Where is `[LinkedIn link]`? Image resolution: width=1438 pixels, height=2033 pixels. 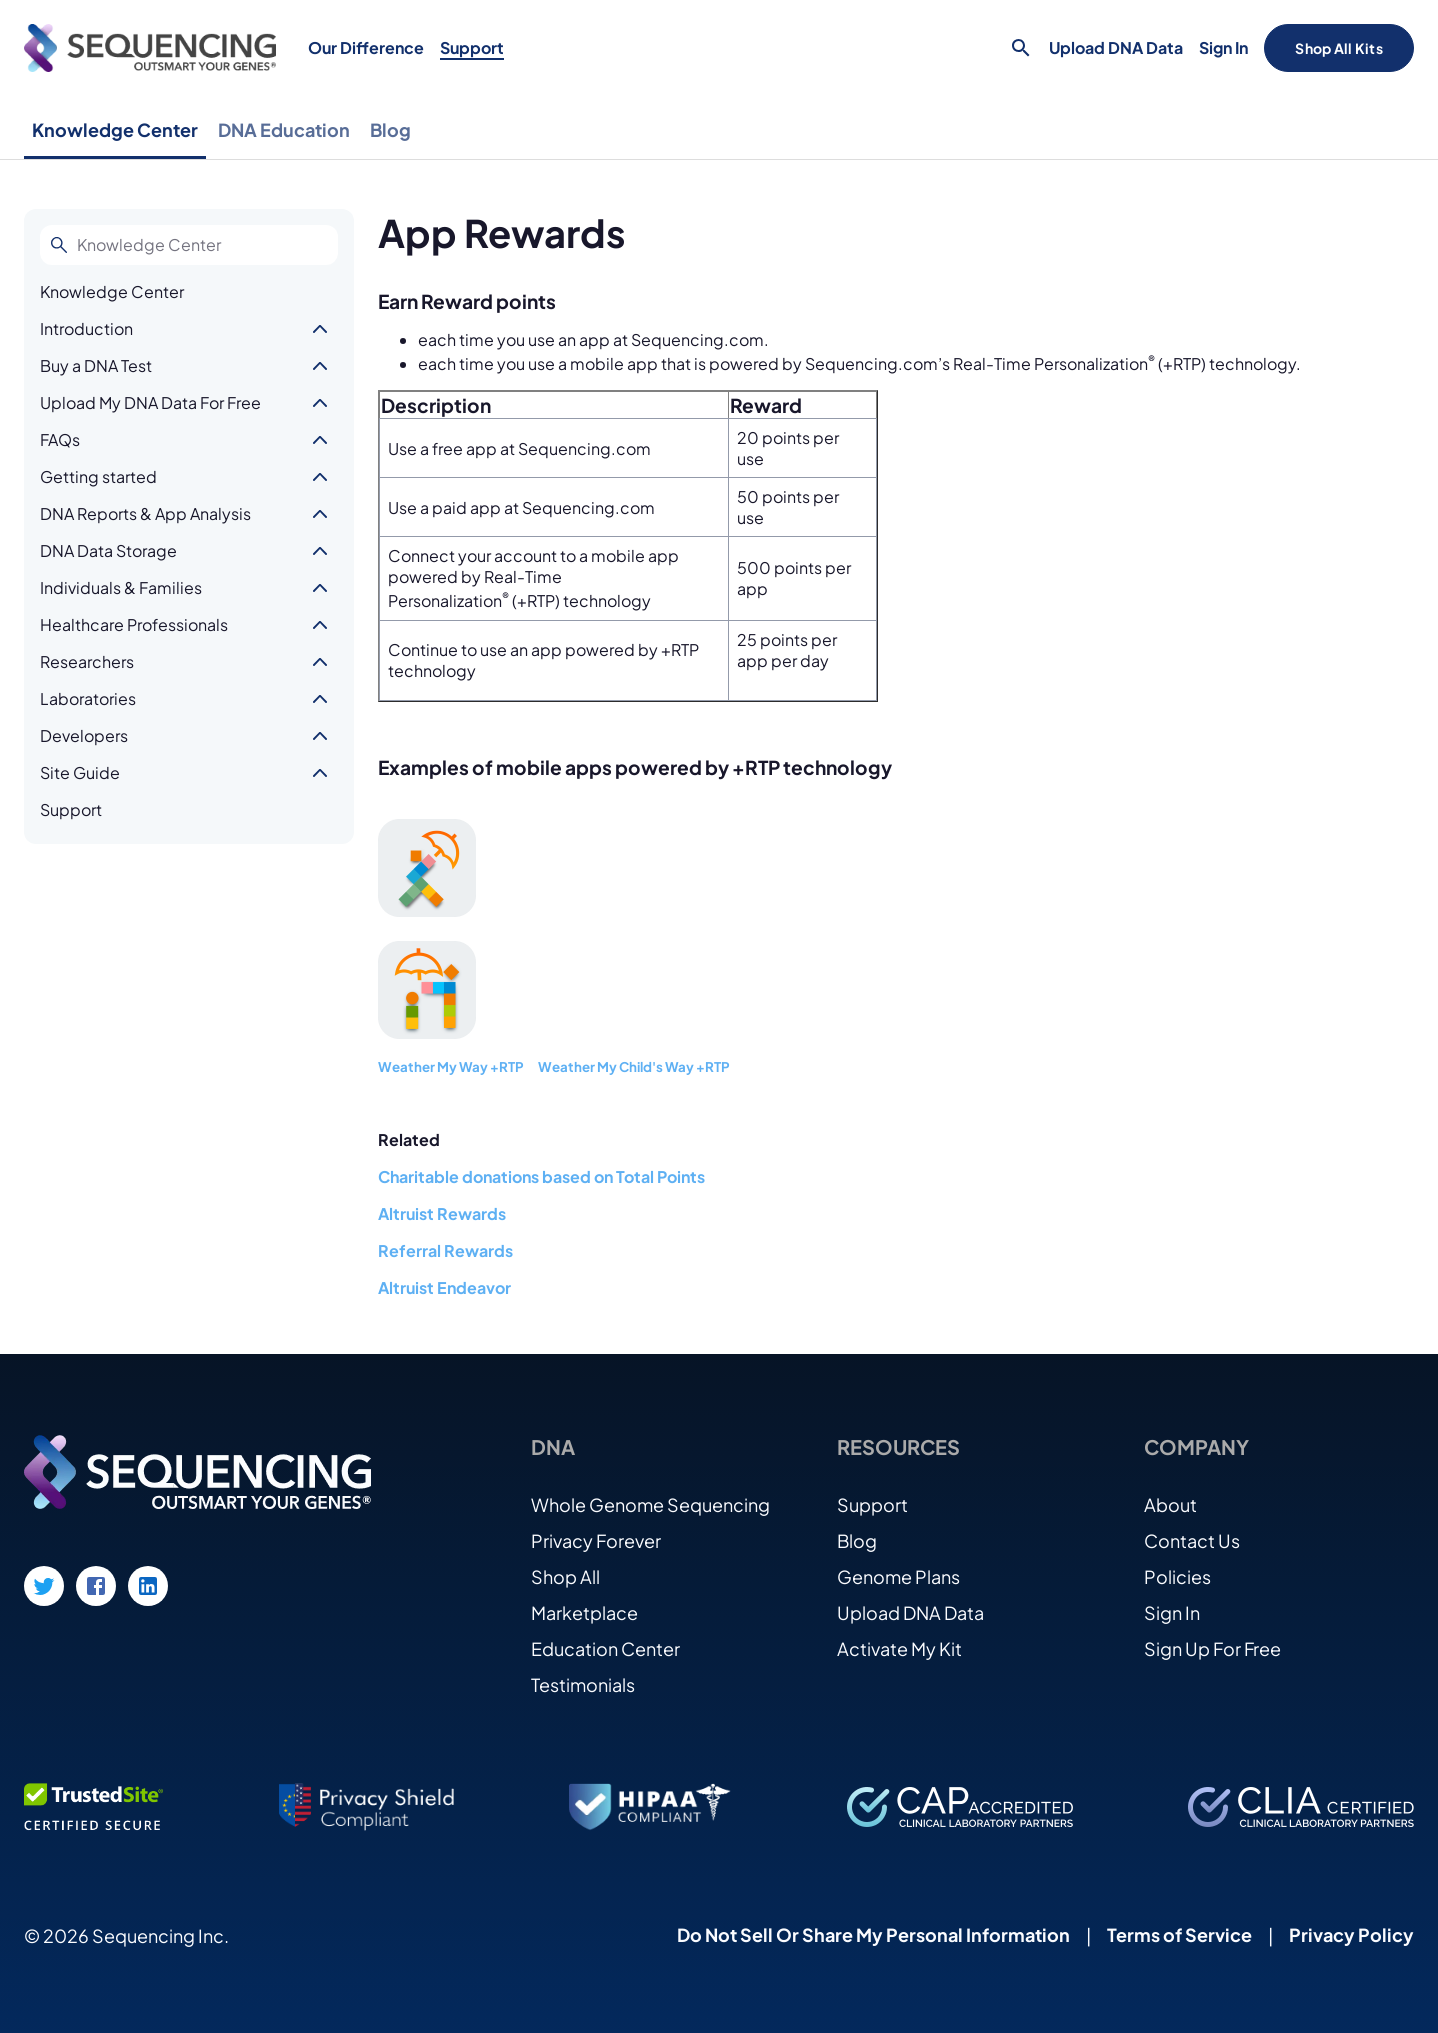 [LinkedIn link] is located at coordinates (148, 1586).